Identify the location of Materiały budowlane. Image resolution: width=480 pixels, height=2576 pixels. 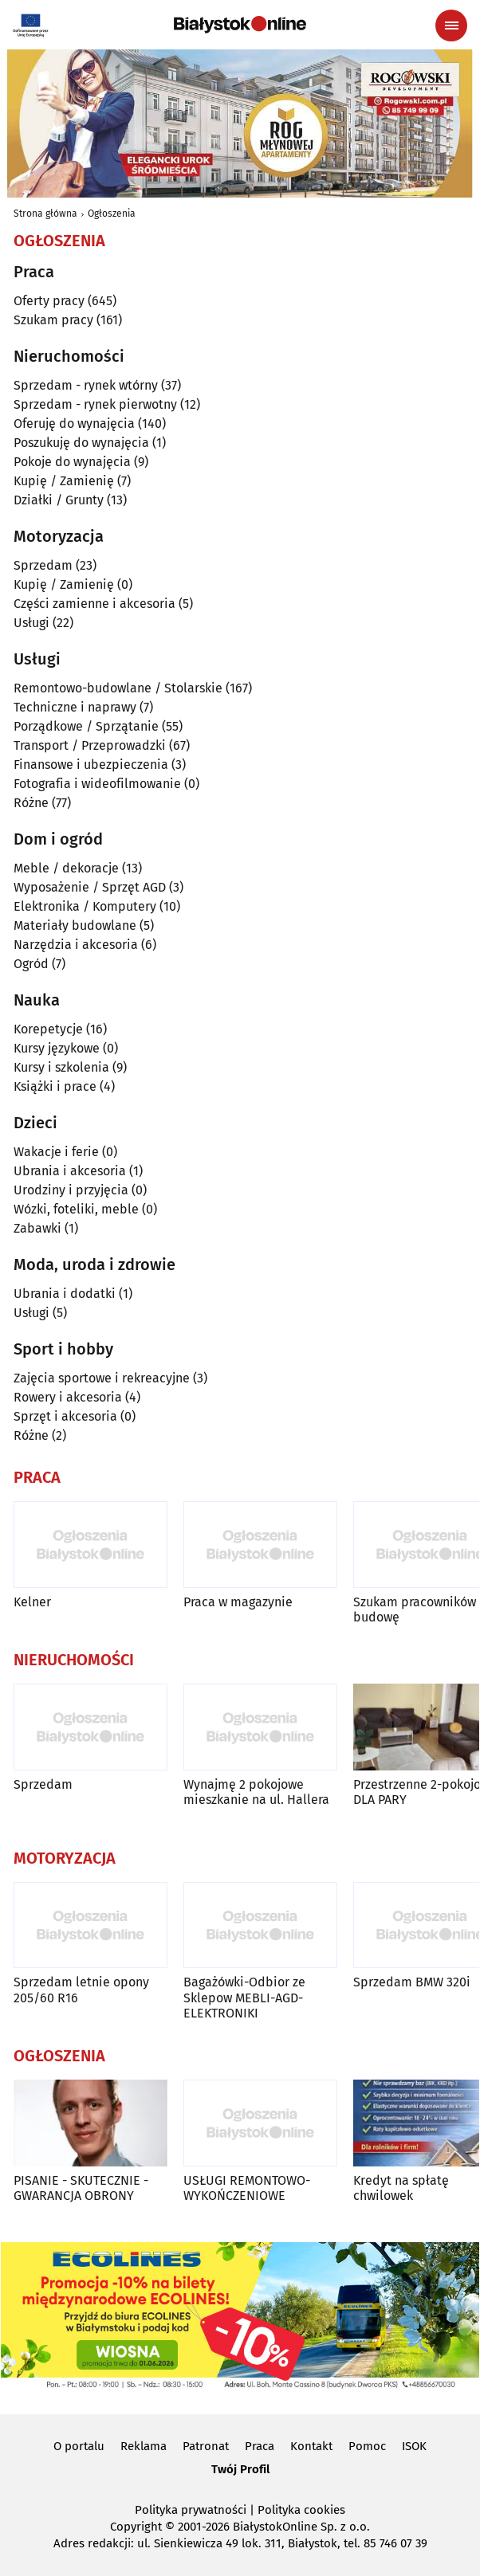
(75, 925).